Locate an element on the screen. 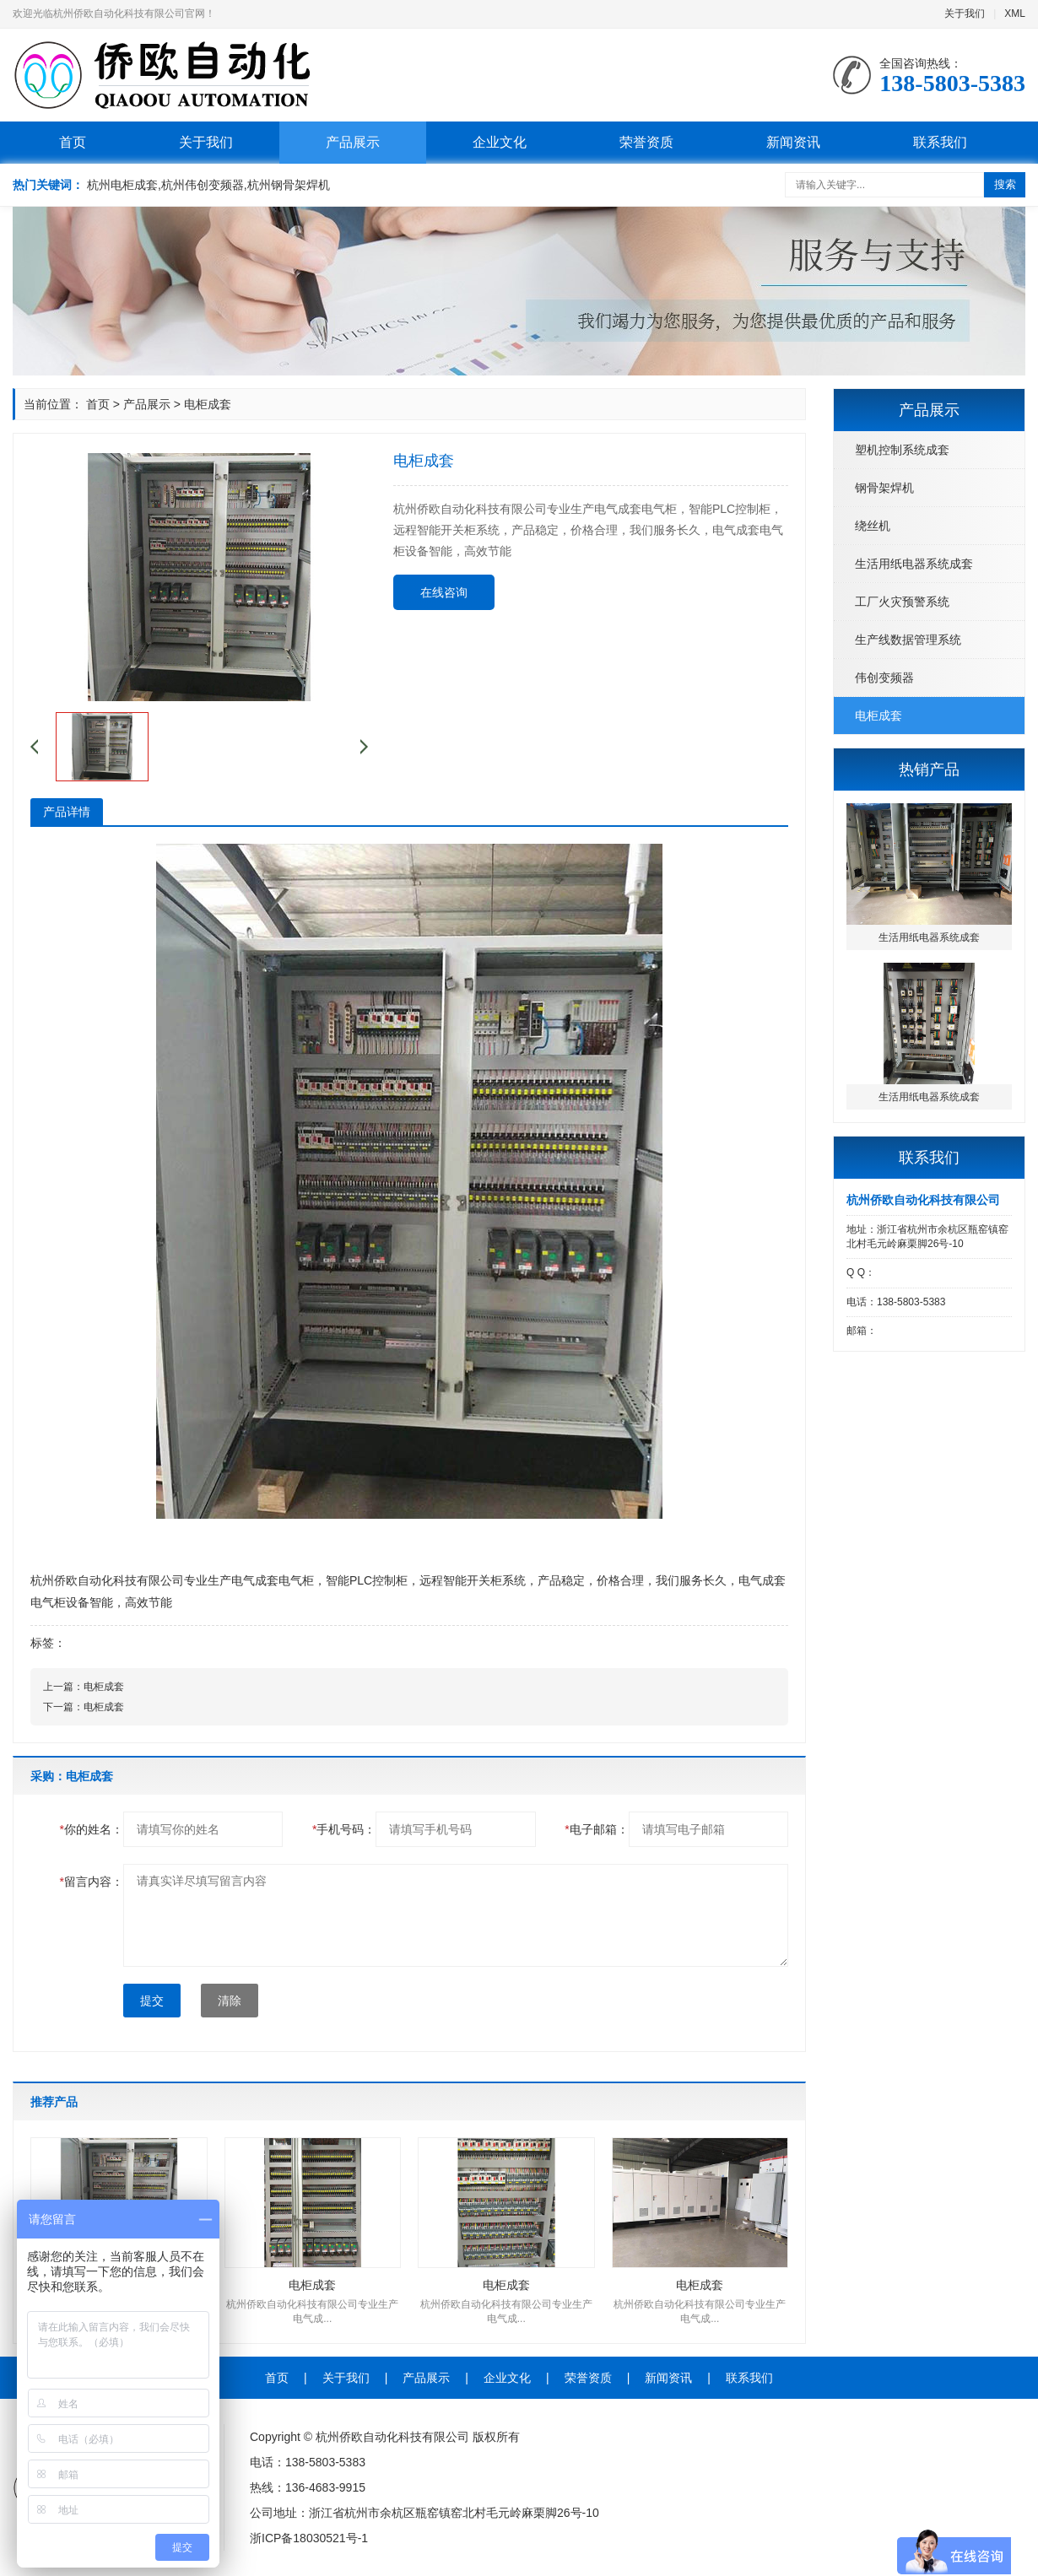  生活用纸电器系统成套 is located at coordinates (914, 563).